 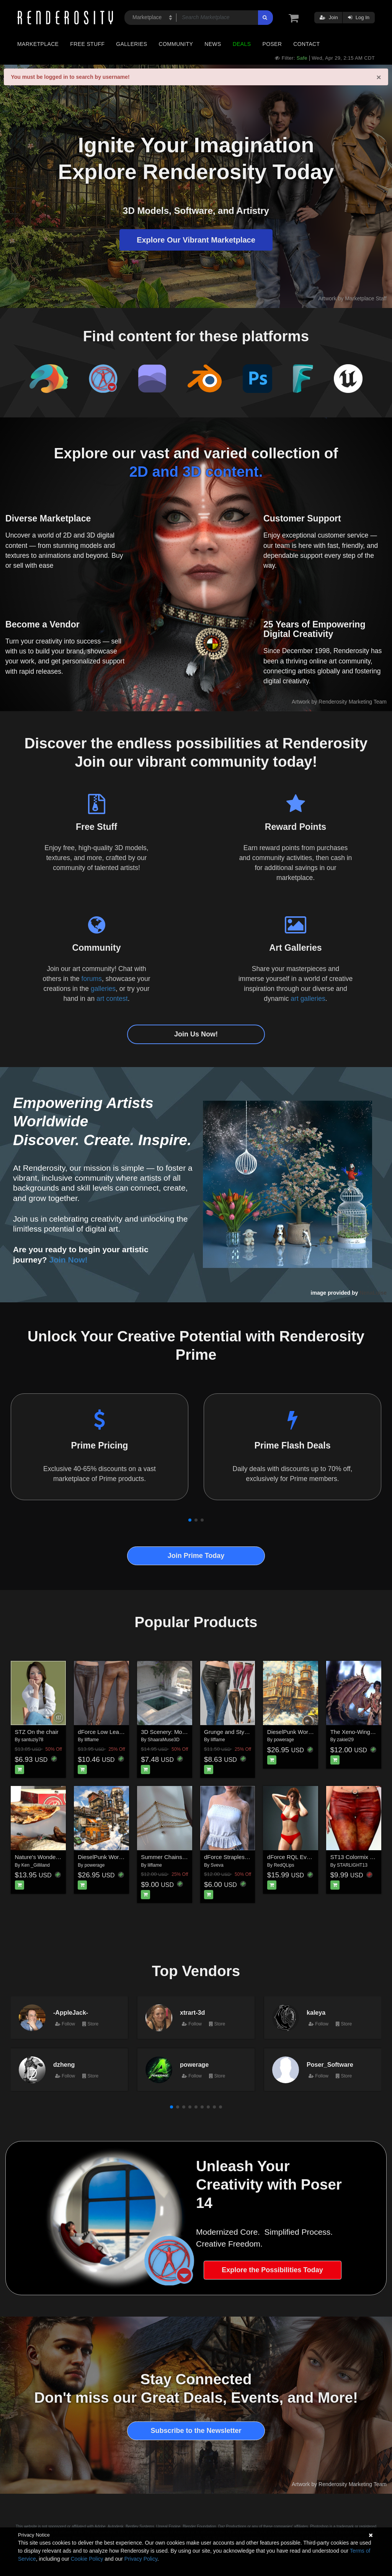 What do you see at coordinates (352, 1865) in the screenshot?
I see `STARLIGHT13` at bounding box center [352, 1865].